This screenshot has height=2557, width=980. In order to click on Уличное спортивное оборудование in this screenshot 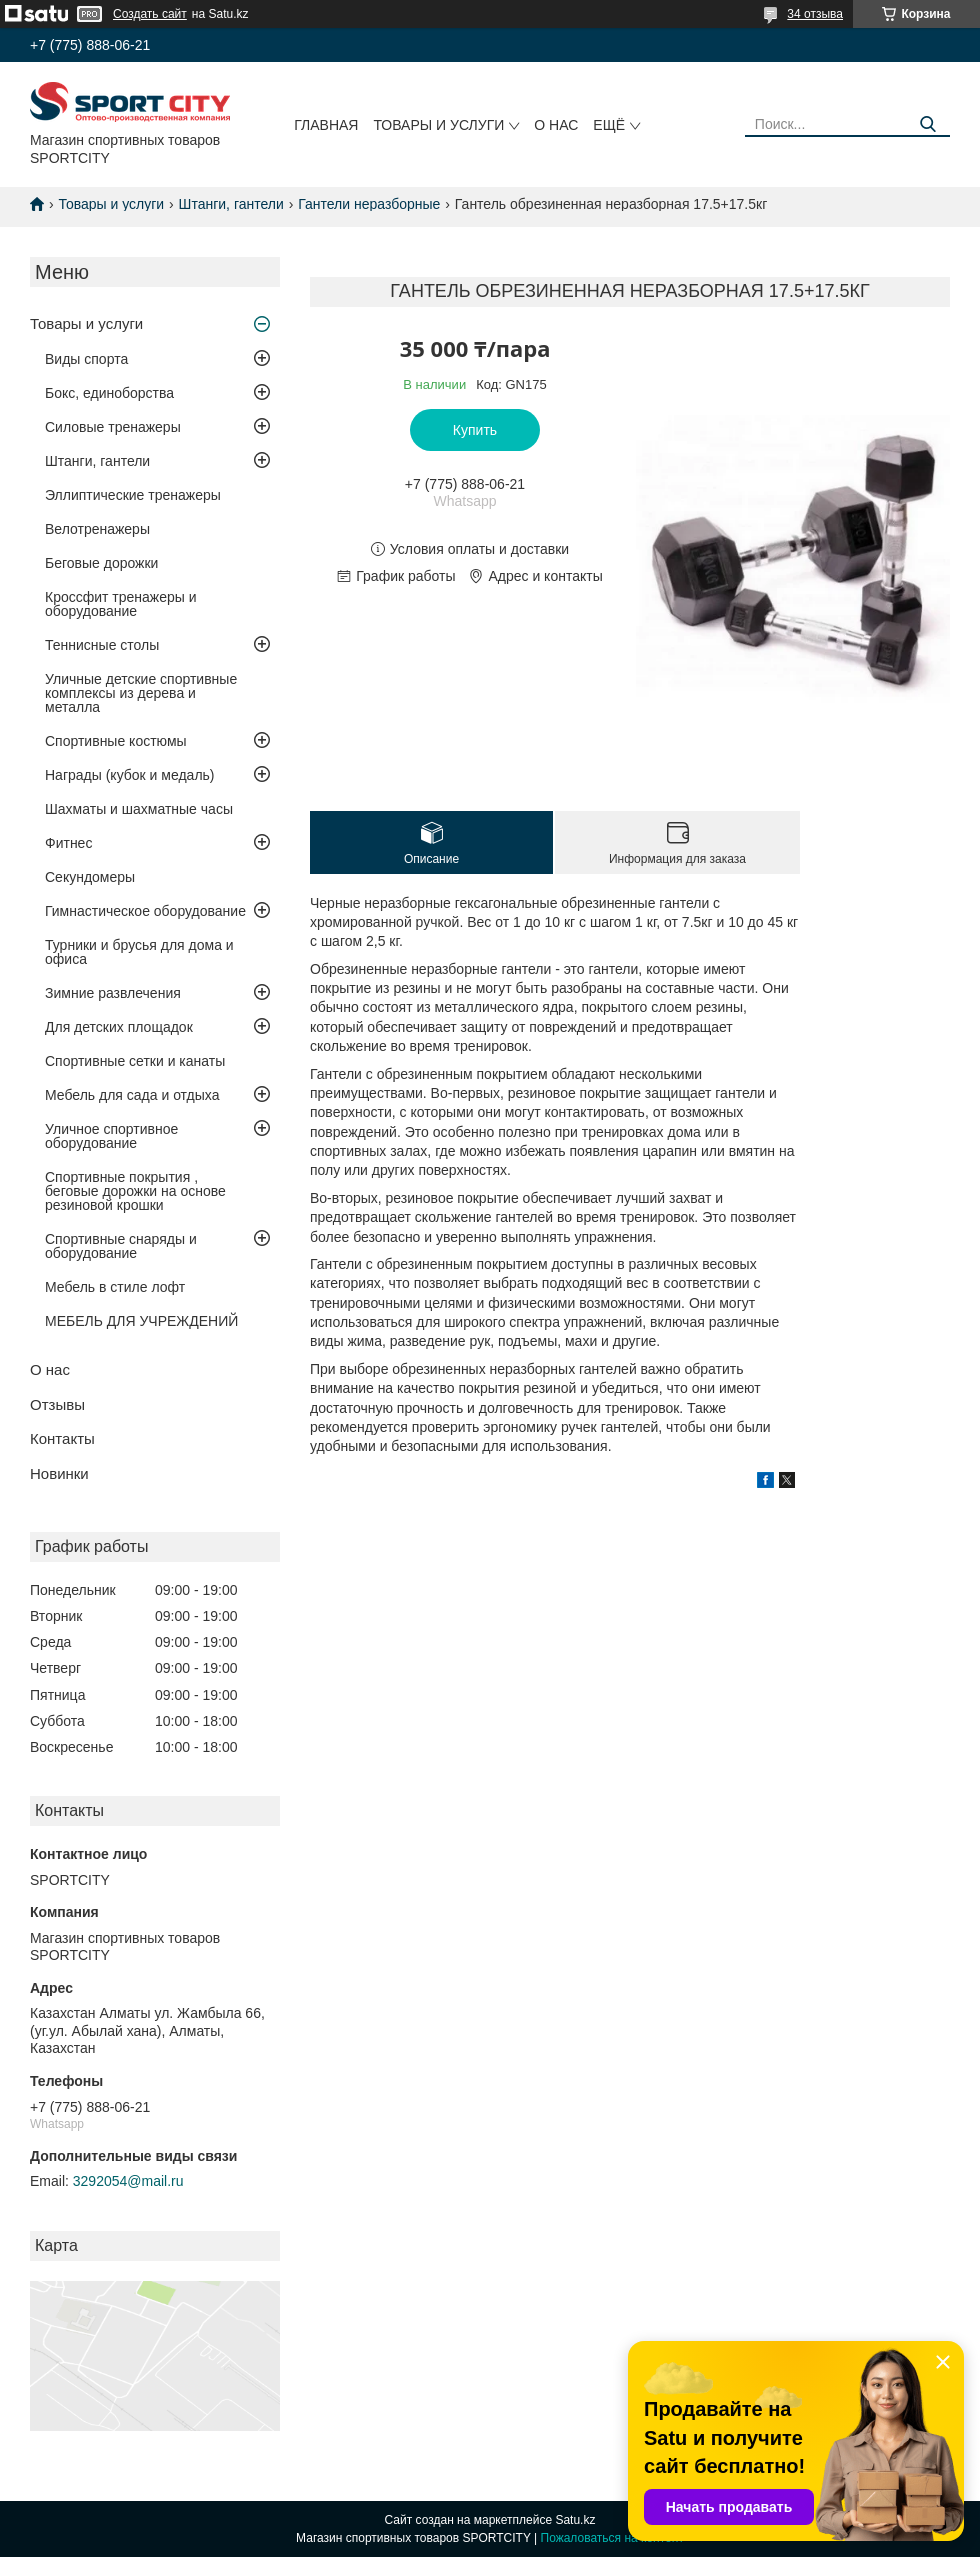, I will do `click(111, 1136)`.